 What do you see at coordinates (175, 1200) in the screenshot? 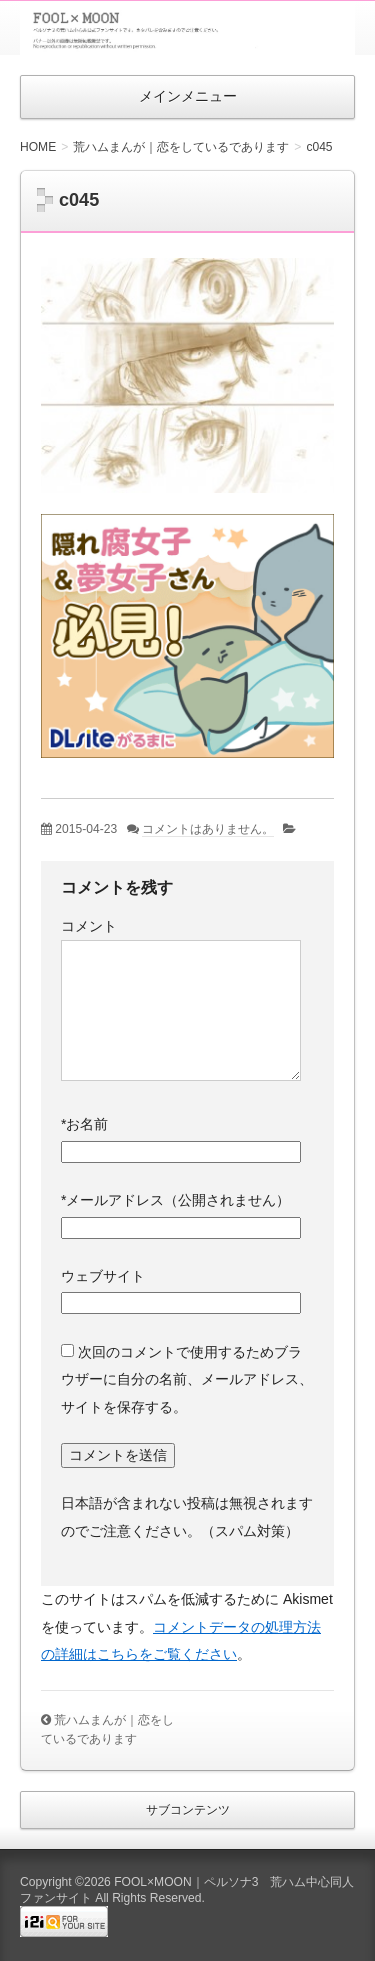
I see `メールアドレス（公開されません）` at bounding box center [175, 1200].